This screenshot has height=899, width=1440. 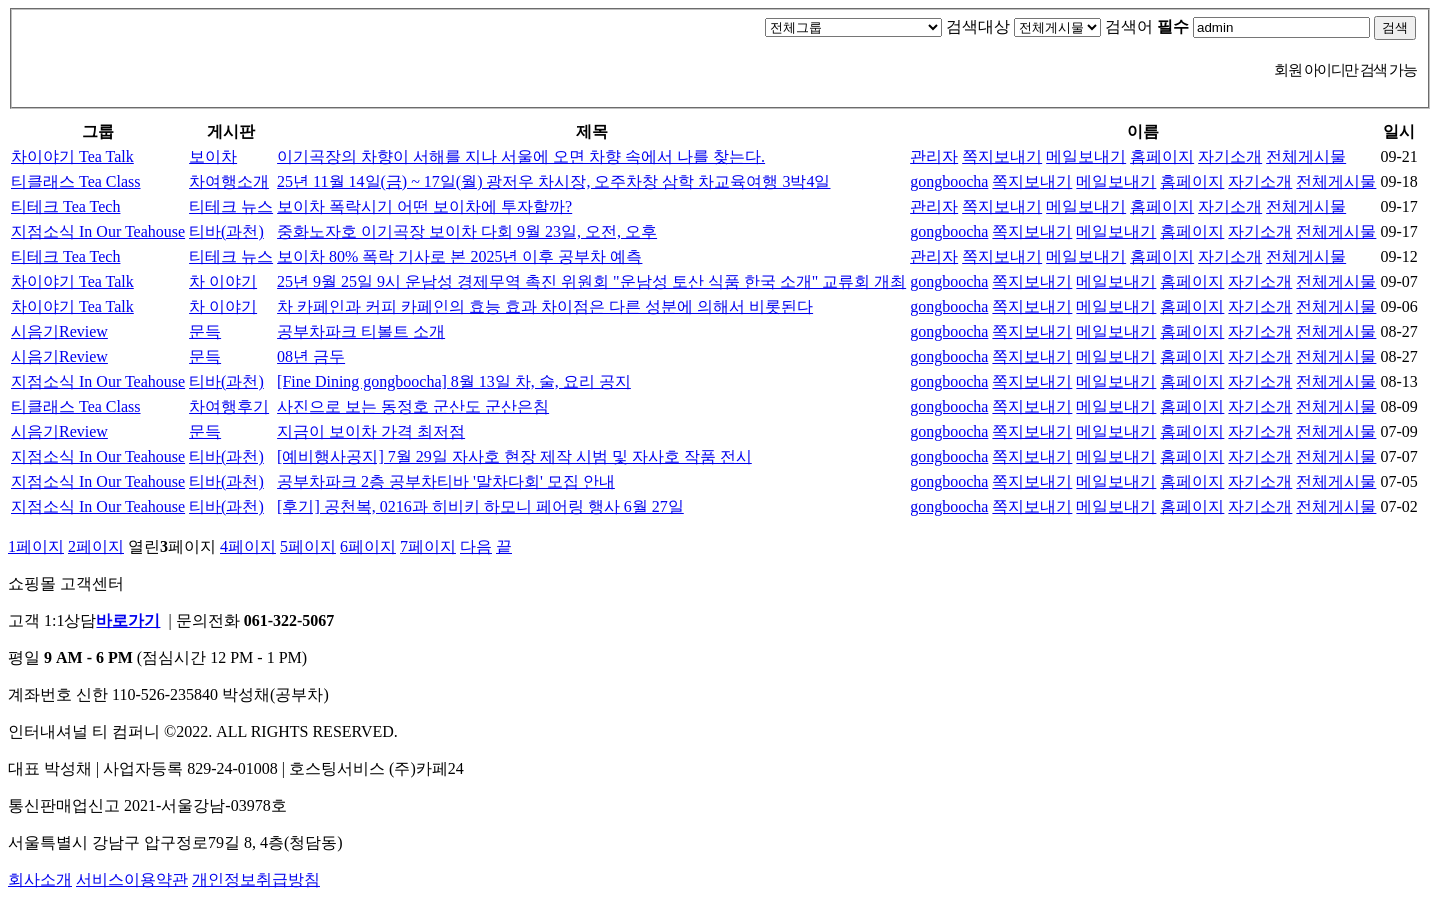 I want to click on 전체게시물, so click(x=1306, y=156).